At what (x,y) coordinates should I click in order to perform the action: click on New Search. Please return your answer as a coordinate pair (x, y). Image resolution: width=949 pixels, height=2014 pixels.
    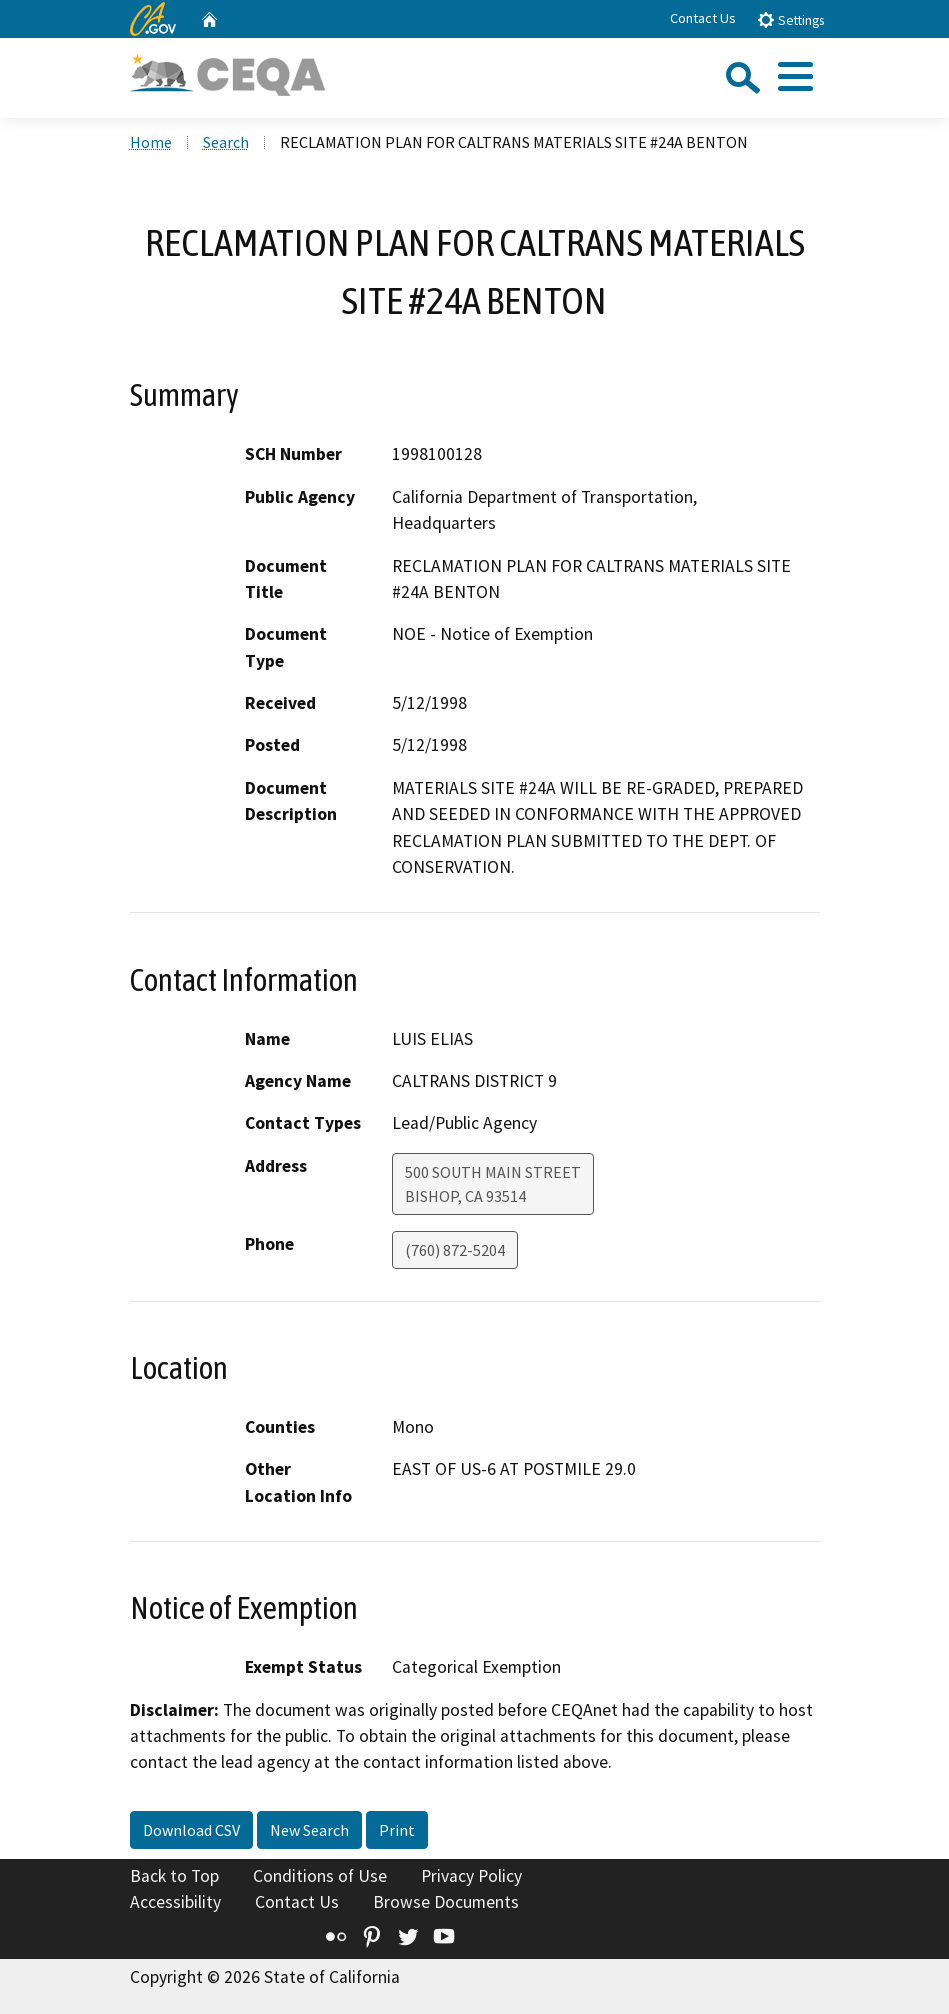
    Looking at the image, I should click on (309, 1830).